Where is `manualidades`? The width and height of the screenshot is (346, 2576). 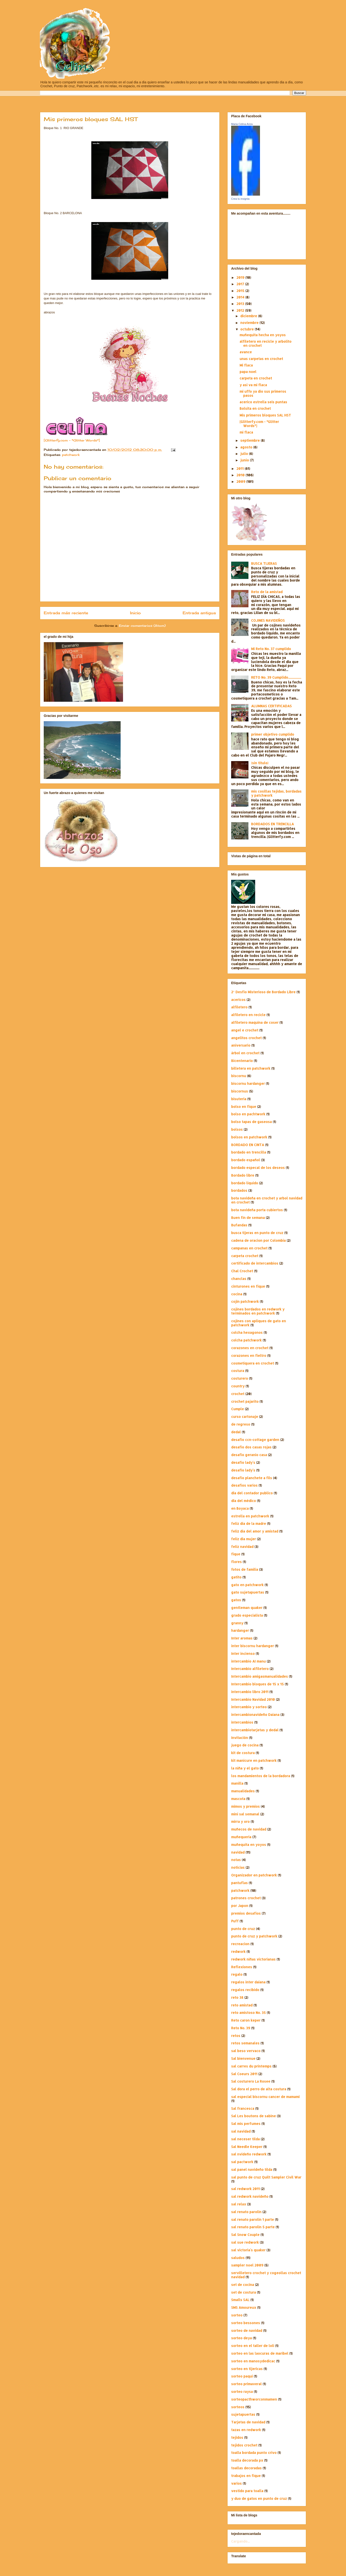 manualidades is located at coordinates (243, 1791).